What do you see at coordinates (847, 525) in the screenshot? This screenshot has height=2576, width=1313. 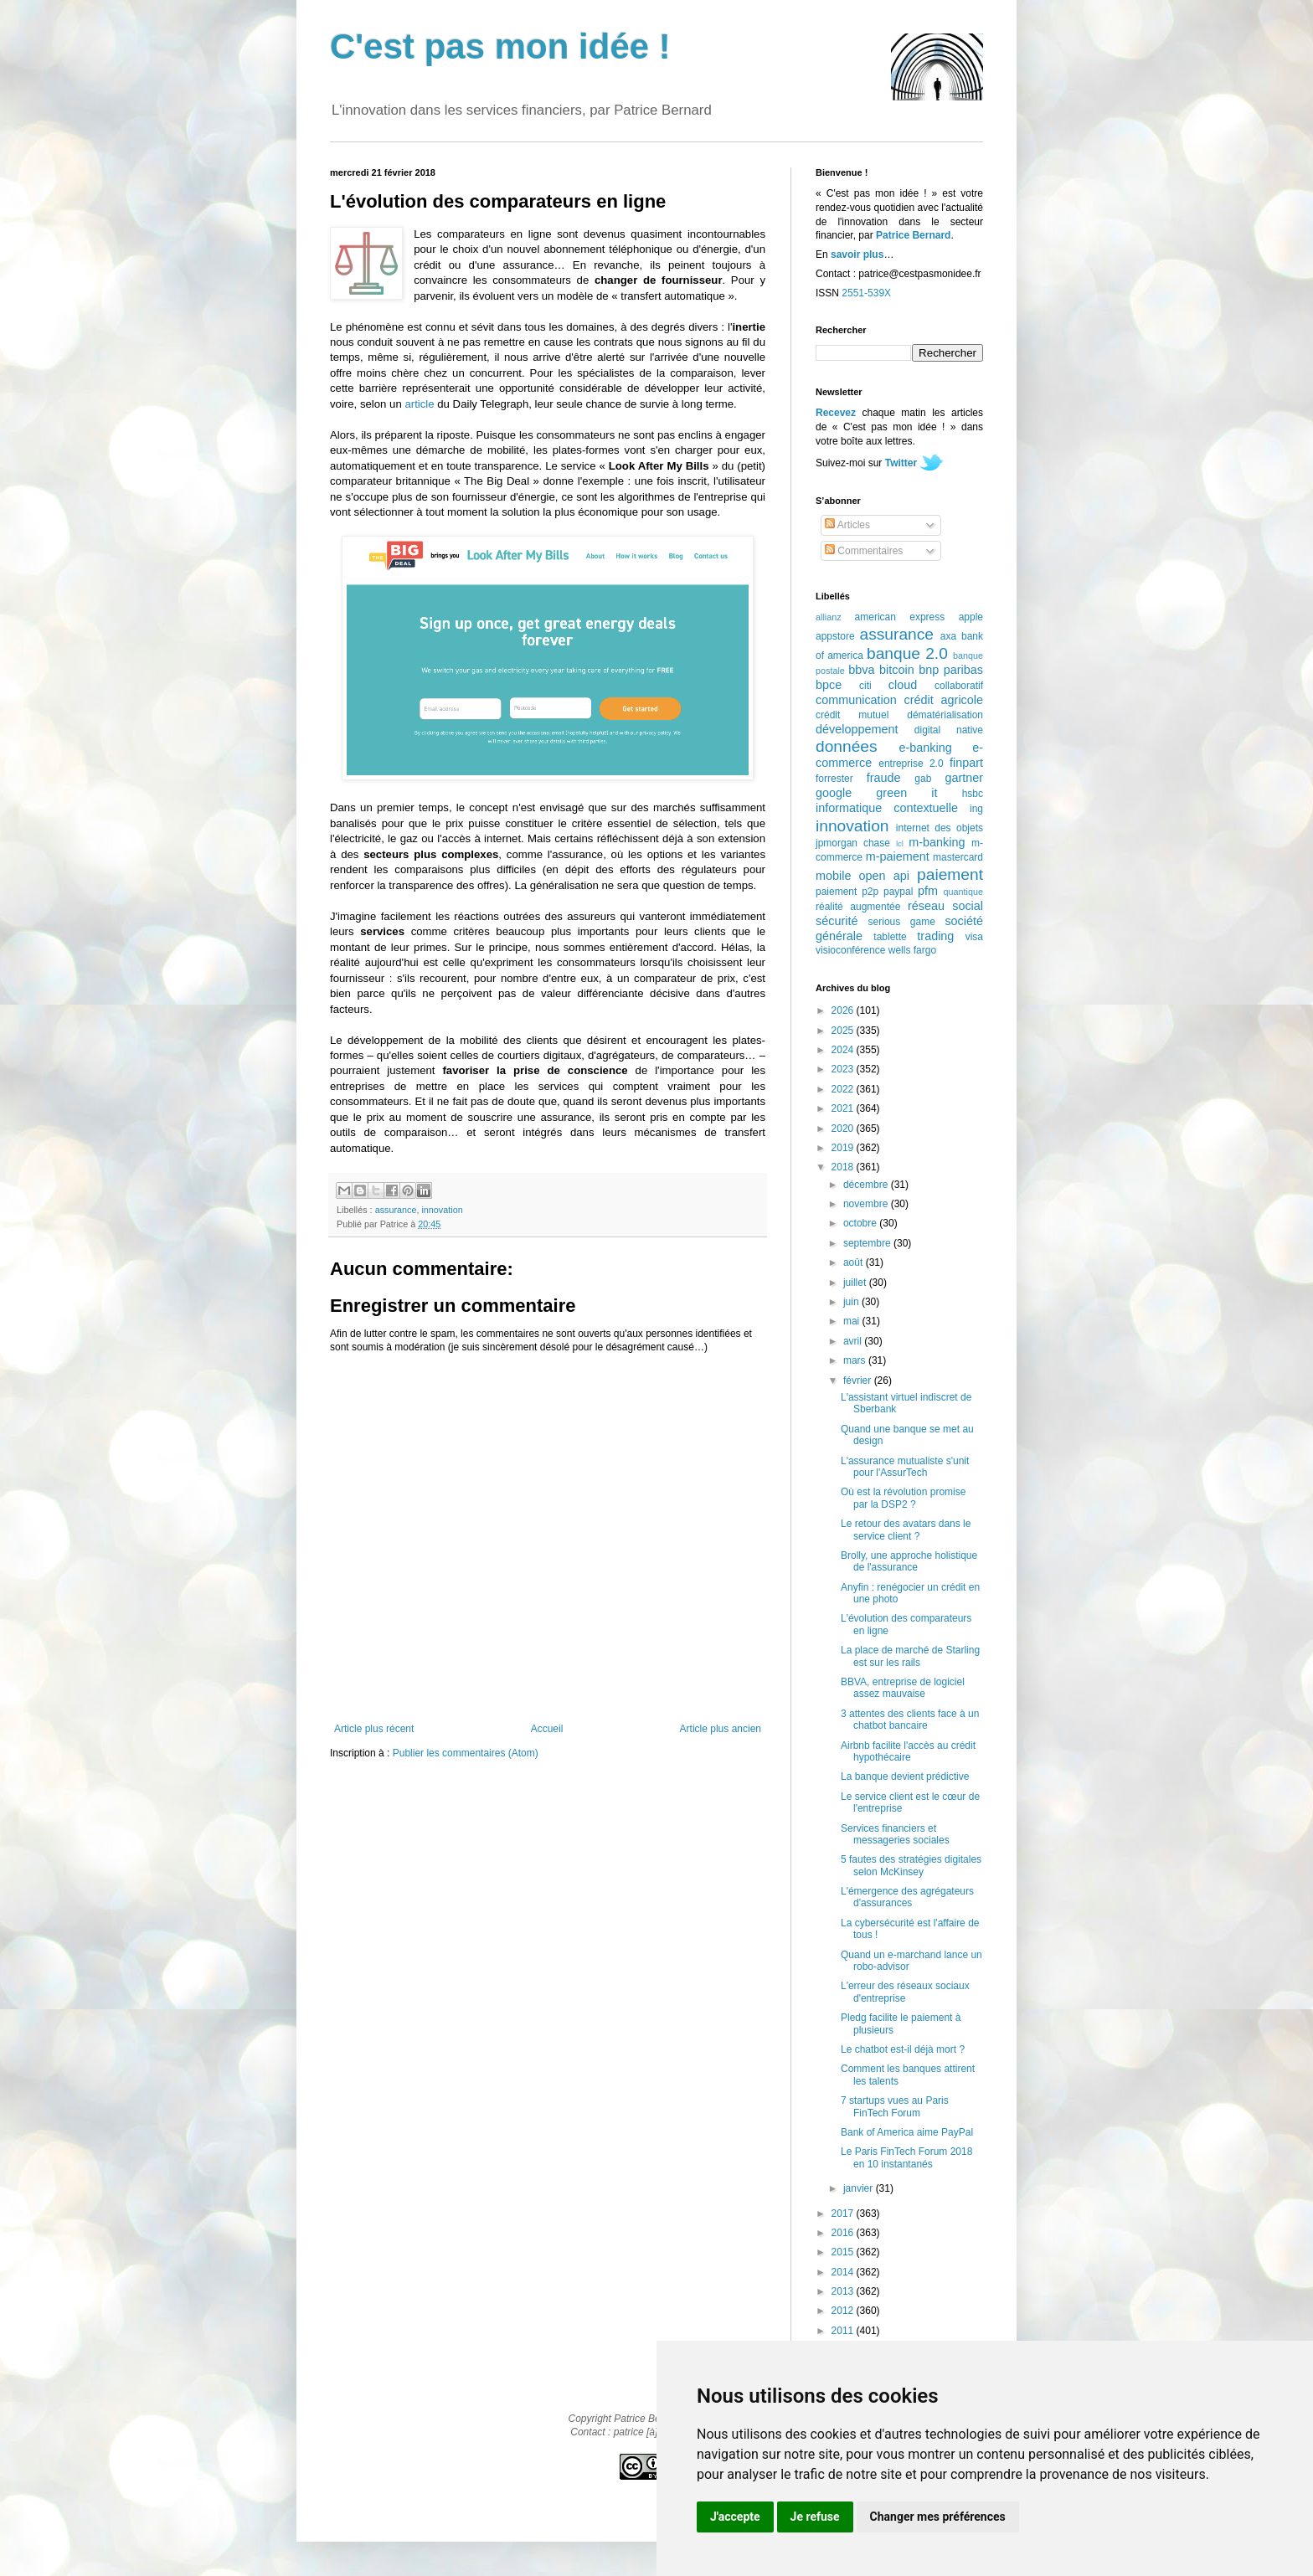 I see `Articles` at bounding box center [847, 525].